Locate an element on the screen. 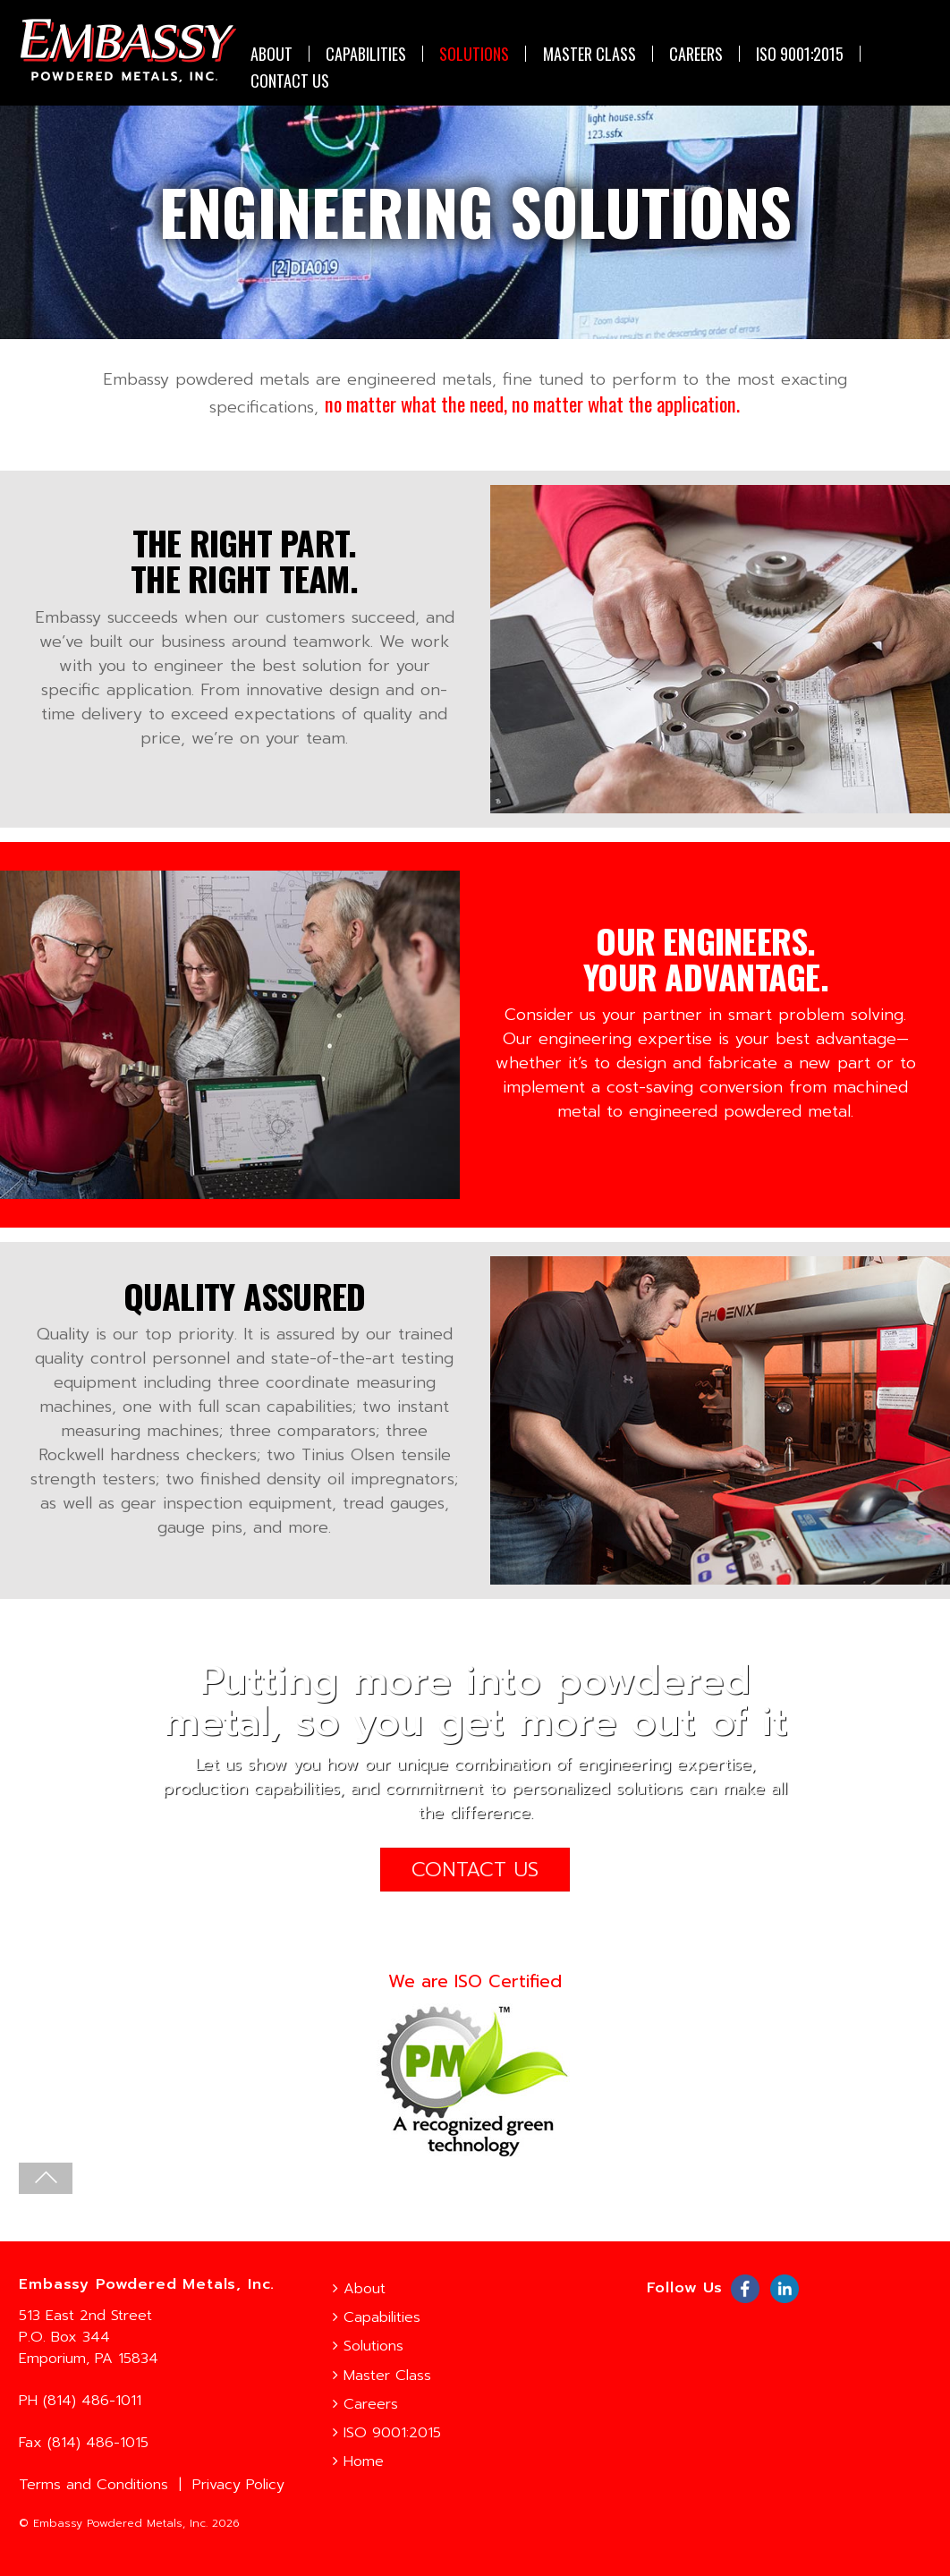 The image size is (950, 2576). Privacy Policy is located at coordinates (238, 2484).